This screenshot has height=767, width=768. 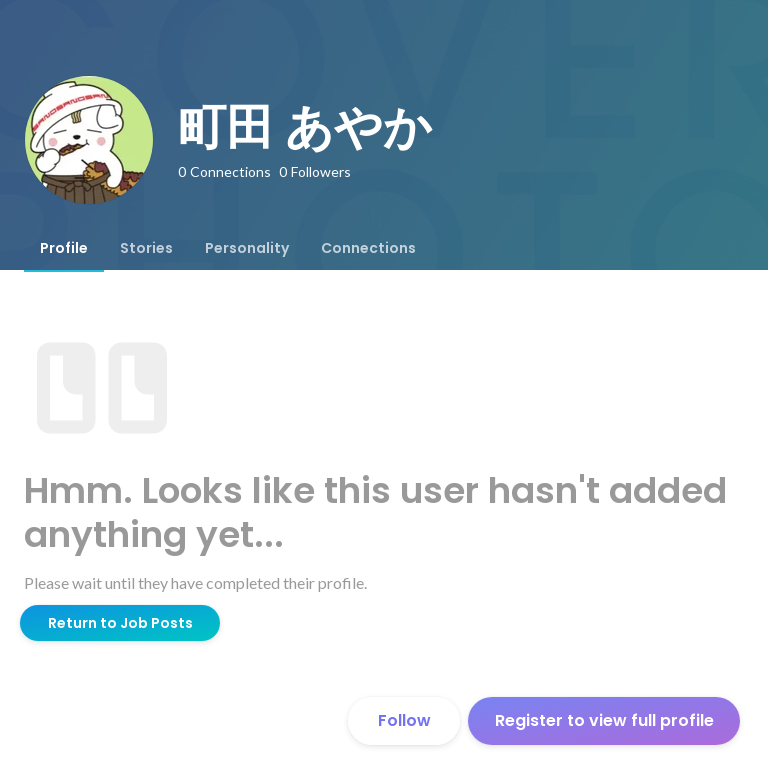 What do you see at coordinates (64, 248) in the screenshot?
I see `[tab]` at bounding box center [64, 248].